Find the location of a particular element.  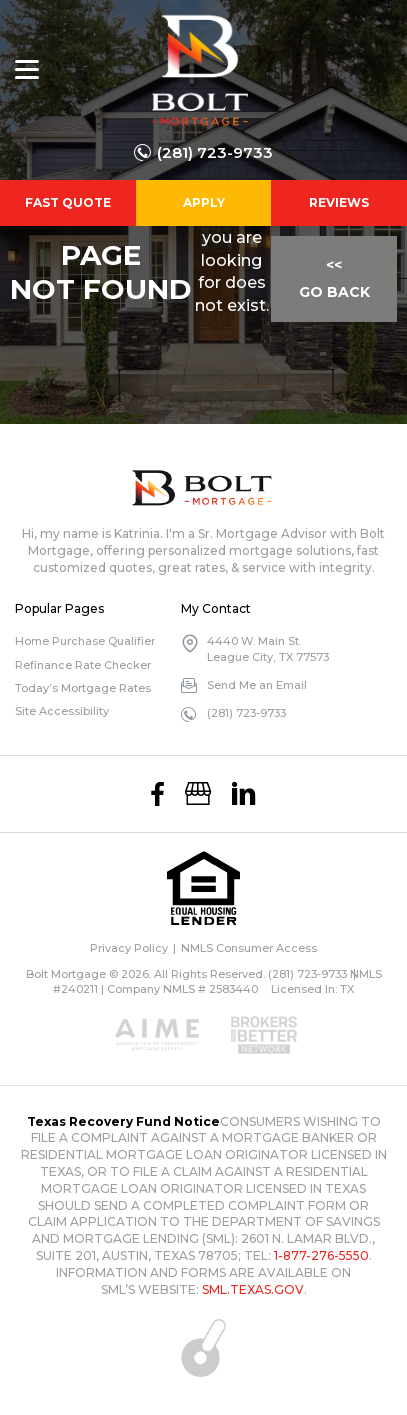

Refinance Rate Checker is located at coordinates (83, 665).